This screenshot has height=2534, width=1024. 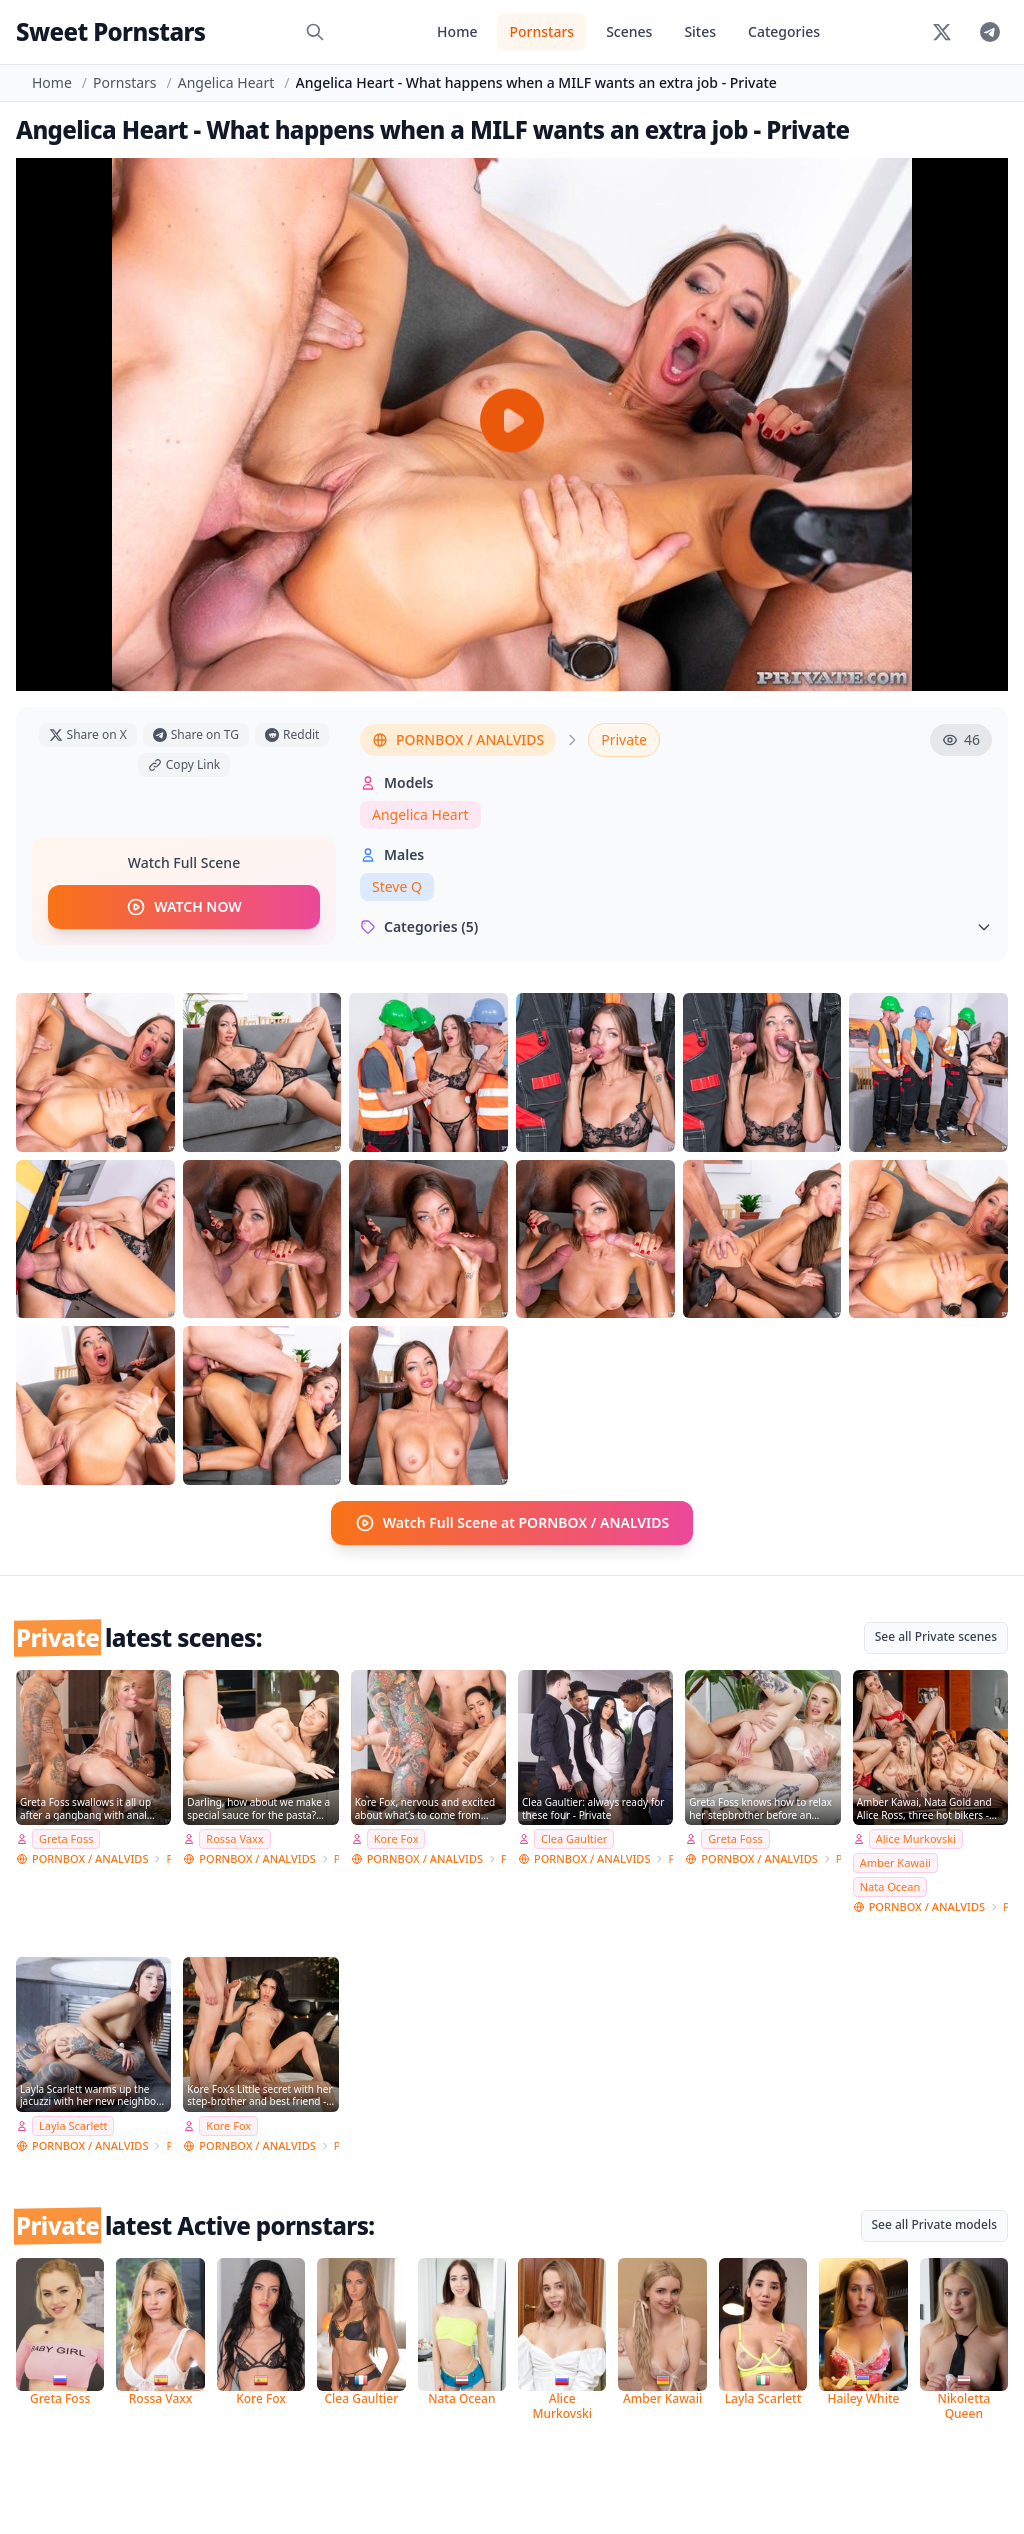 What do you see at coordinates (541, 31) in the screenshot?
I see `Pornstars` at bounding box center [541, 31].